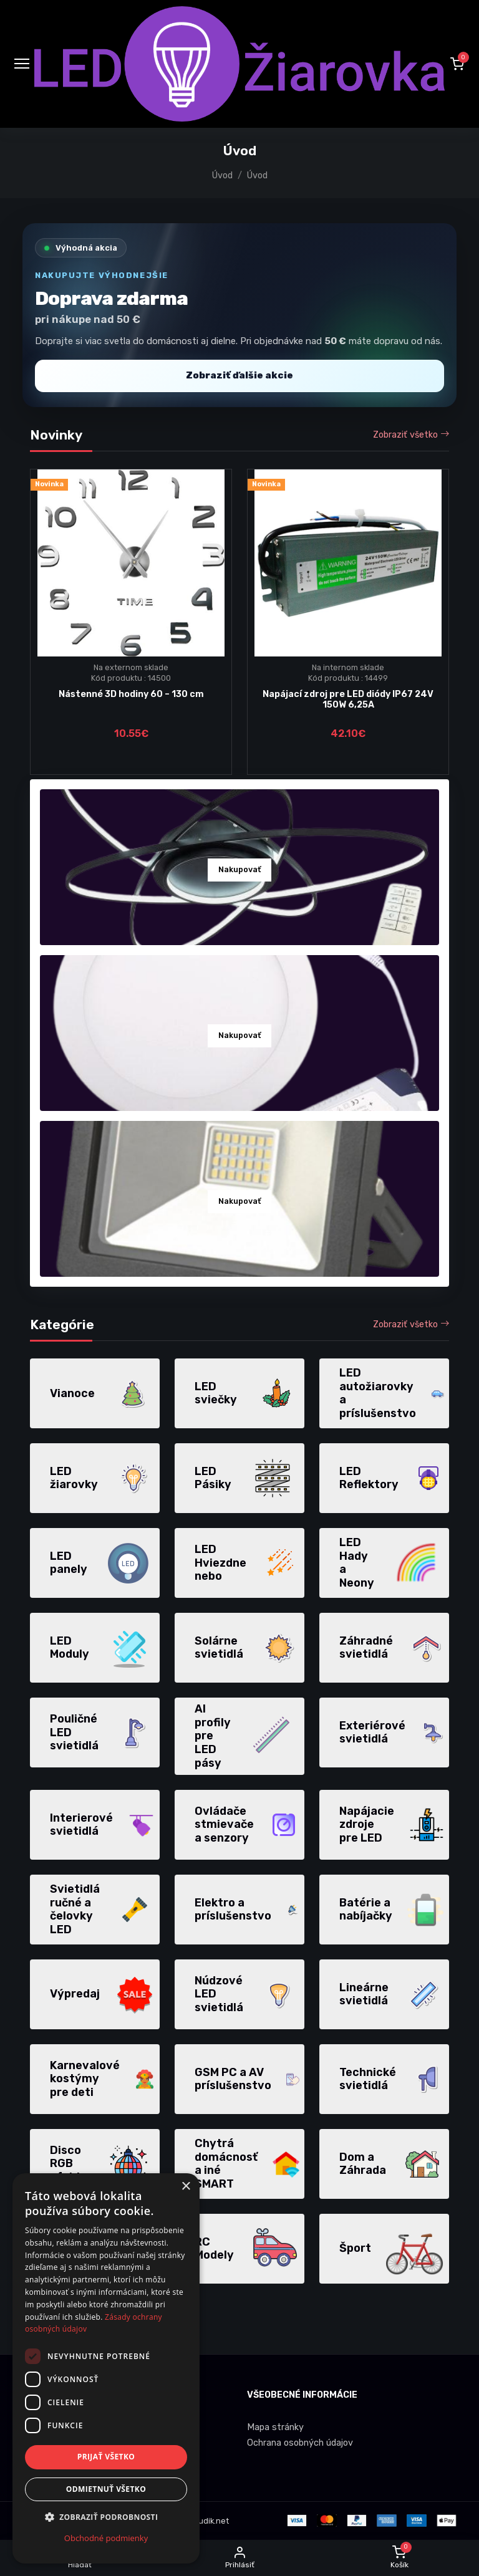 The height and width of the screenshot is (2576, 479). What do you see at coordinates (216, 1393) in the screenshot?
I see `LED sviečky` at bounding box center [216, 1393].